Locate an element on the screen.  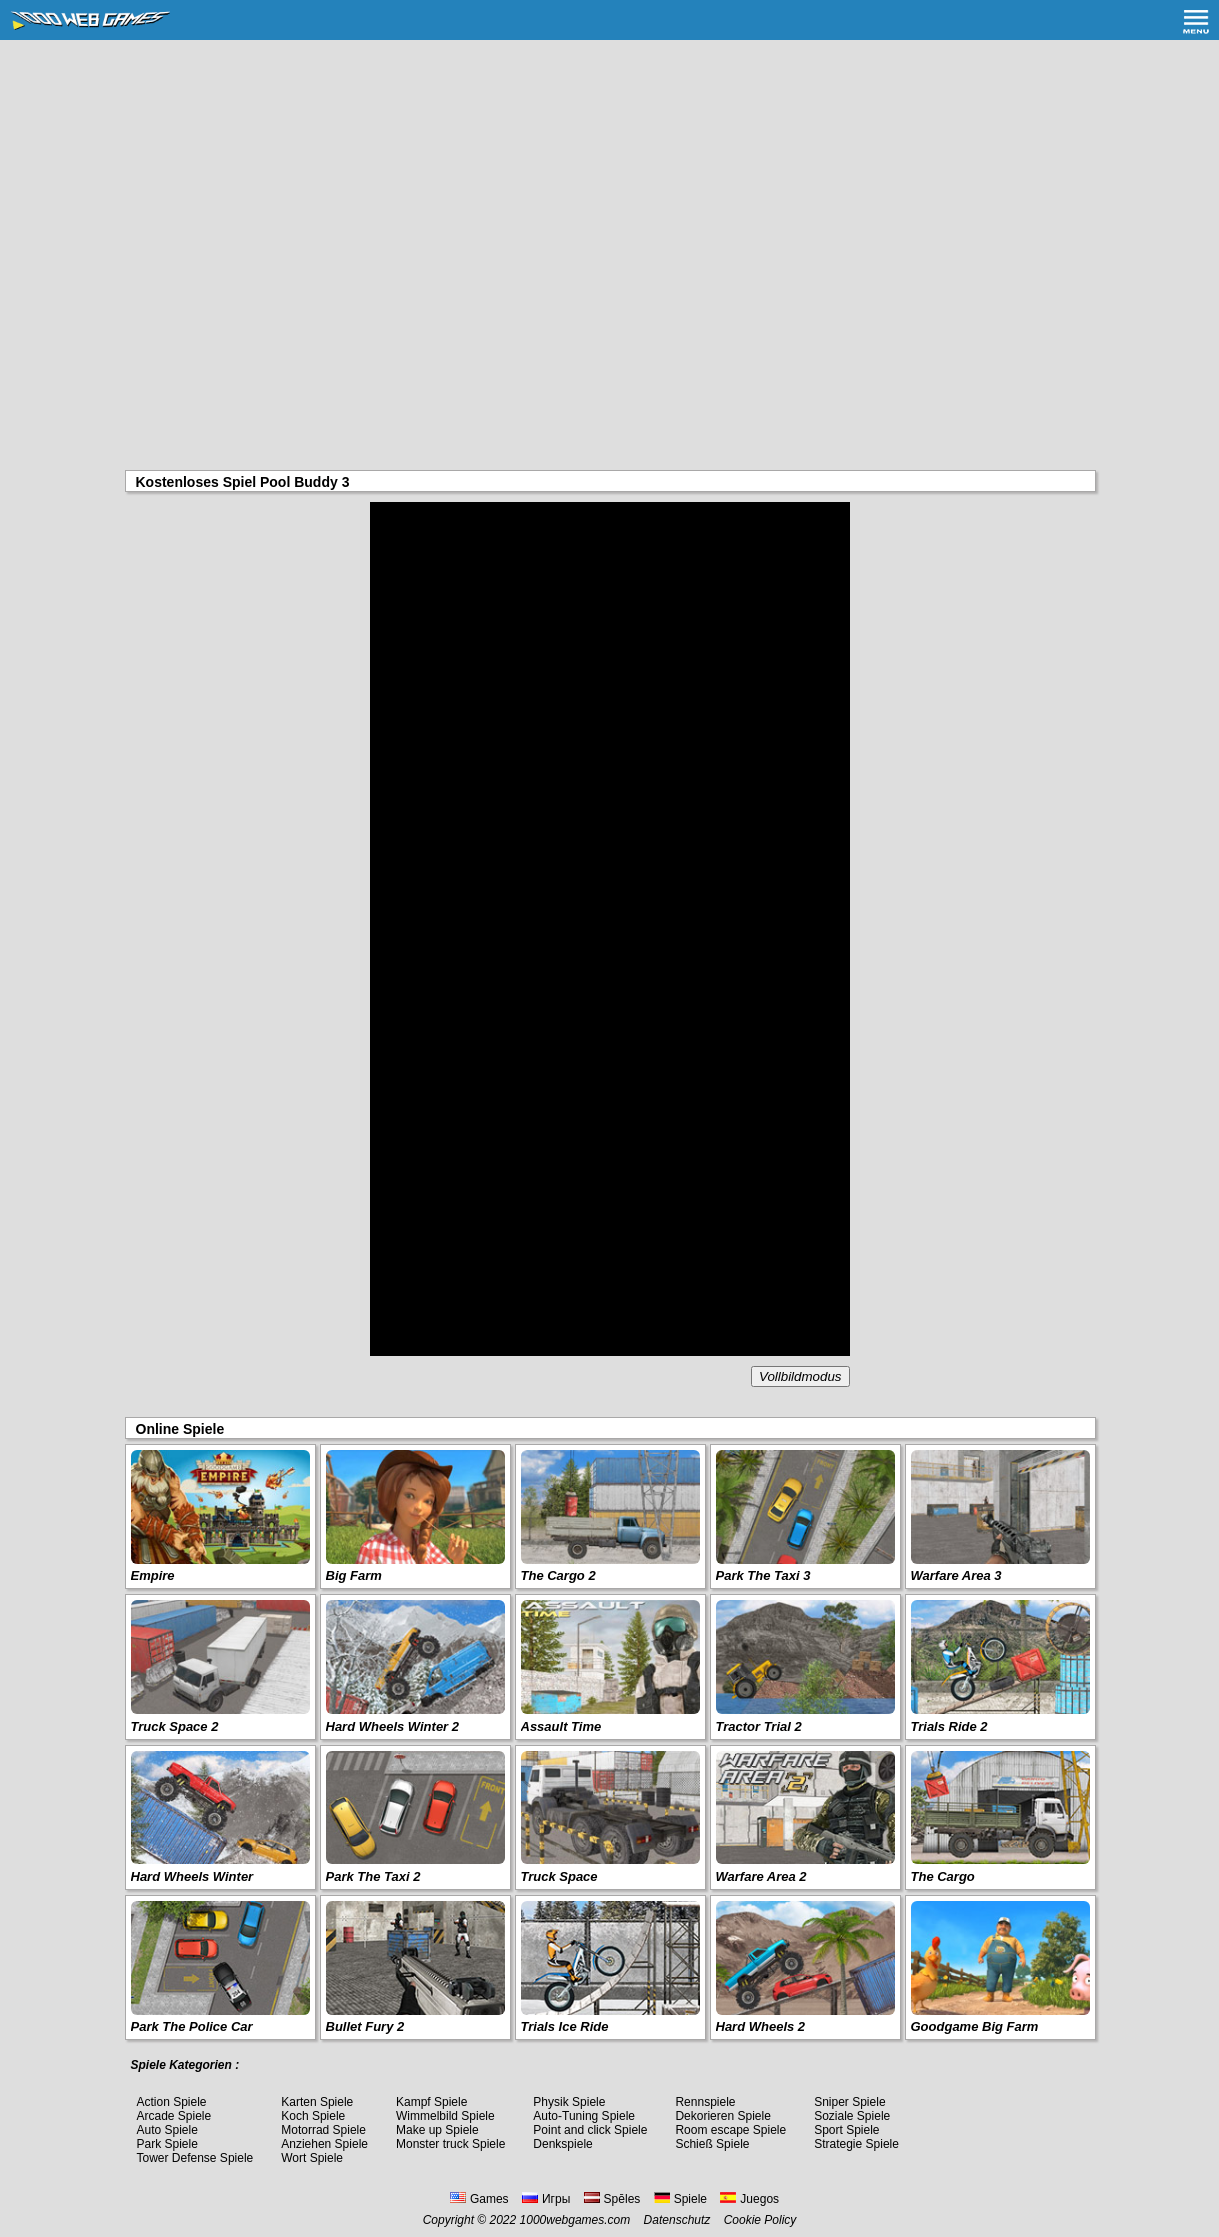
Make up Spiele is located at coordinates (437, 2130).